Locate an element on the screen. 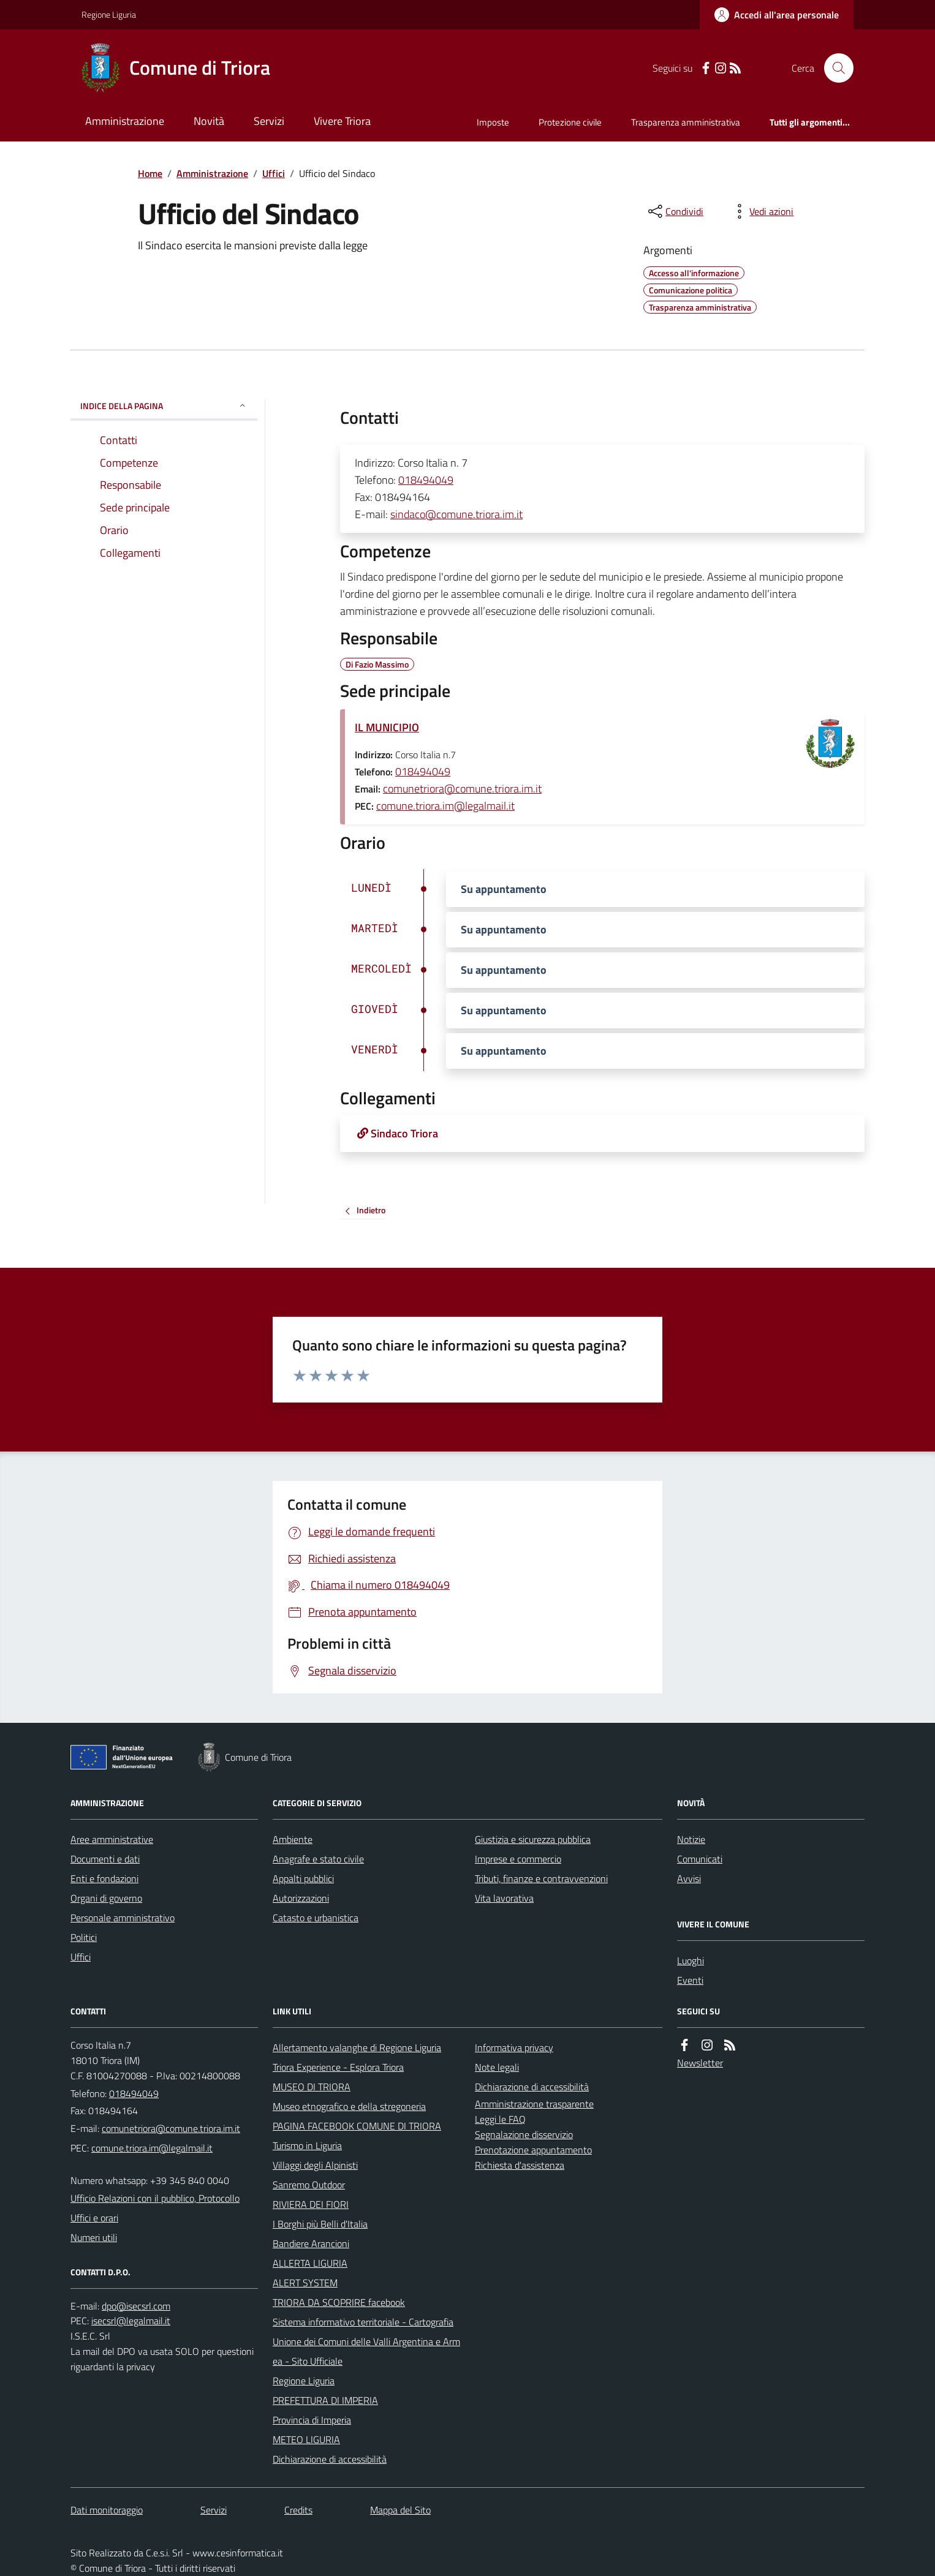 The height and width of the screenshot is (2576, 935). I Borghi più Belli d'Italia is located at coordinates (320, 2223).